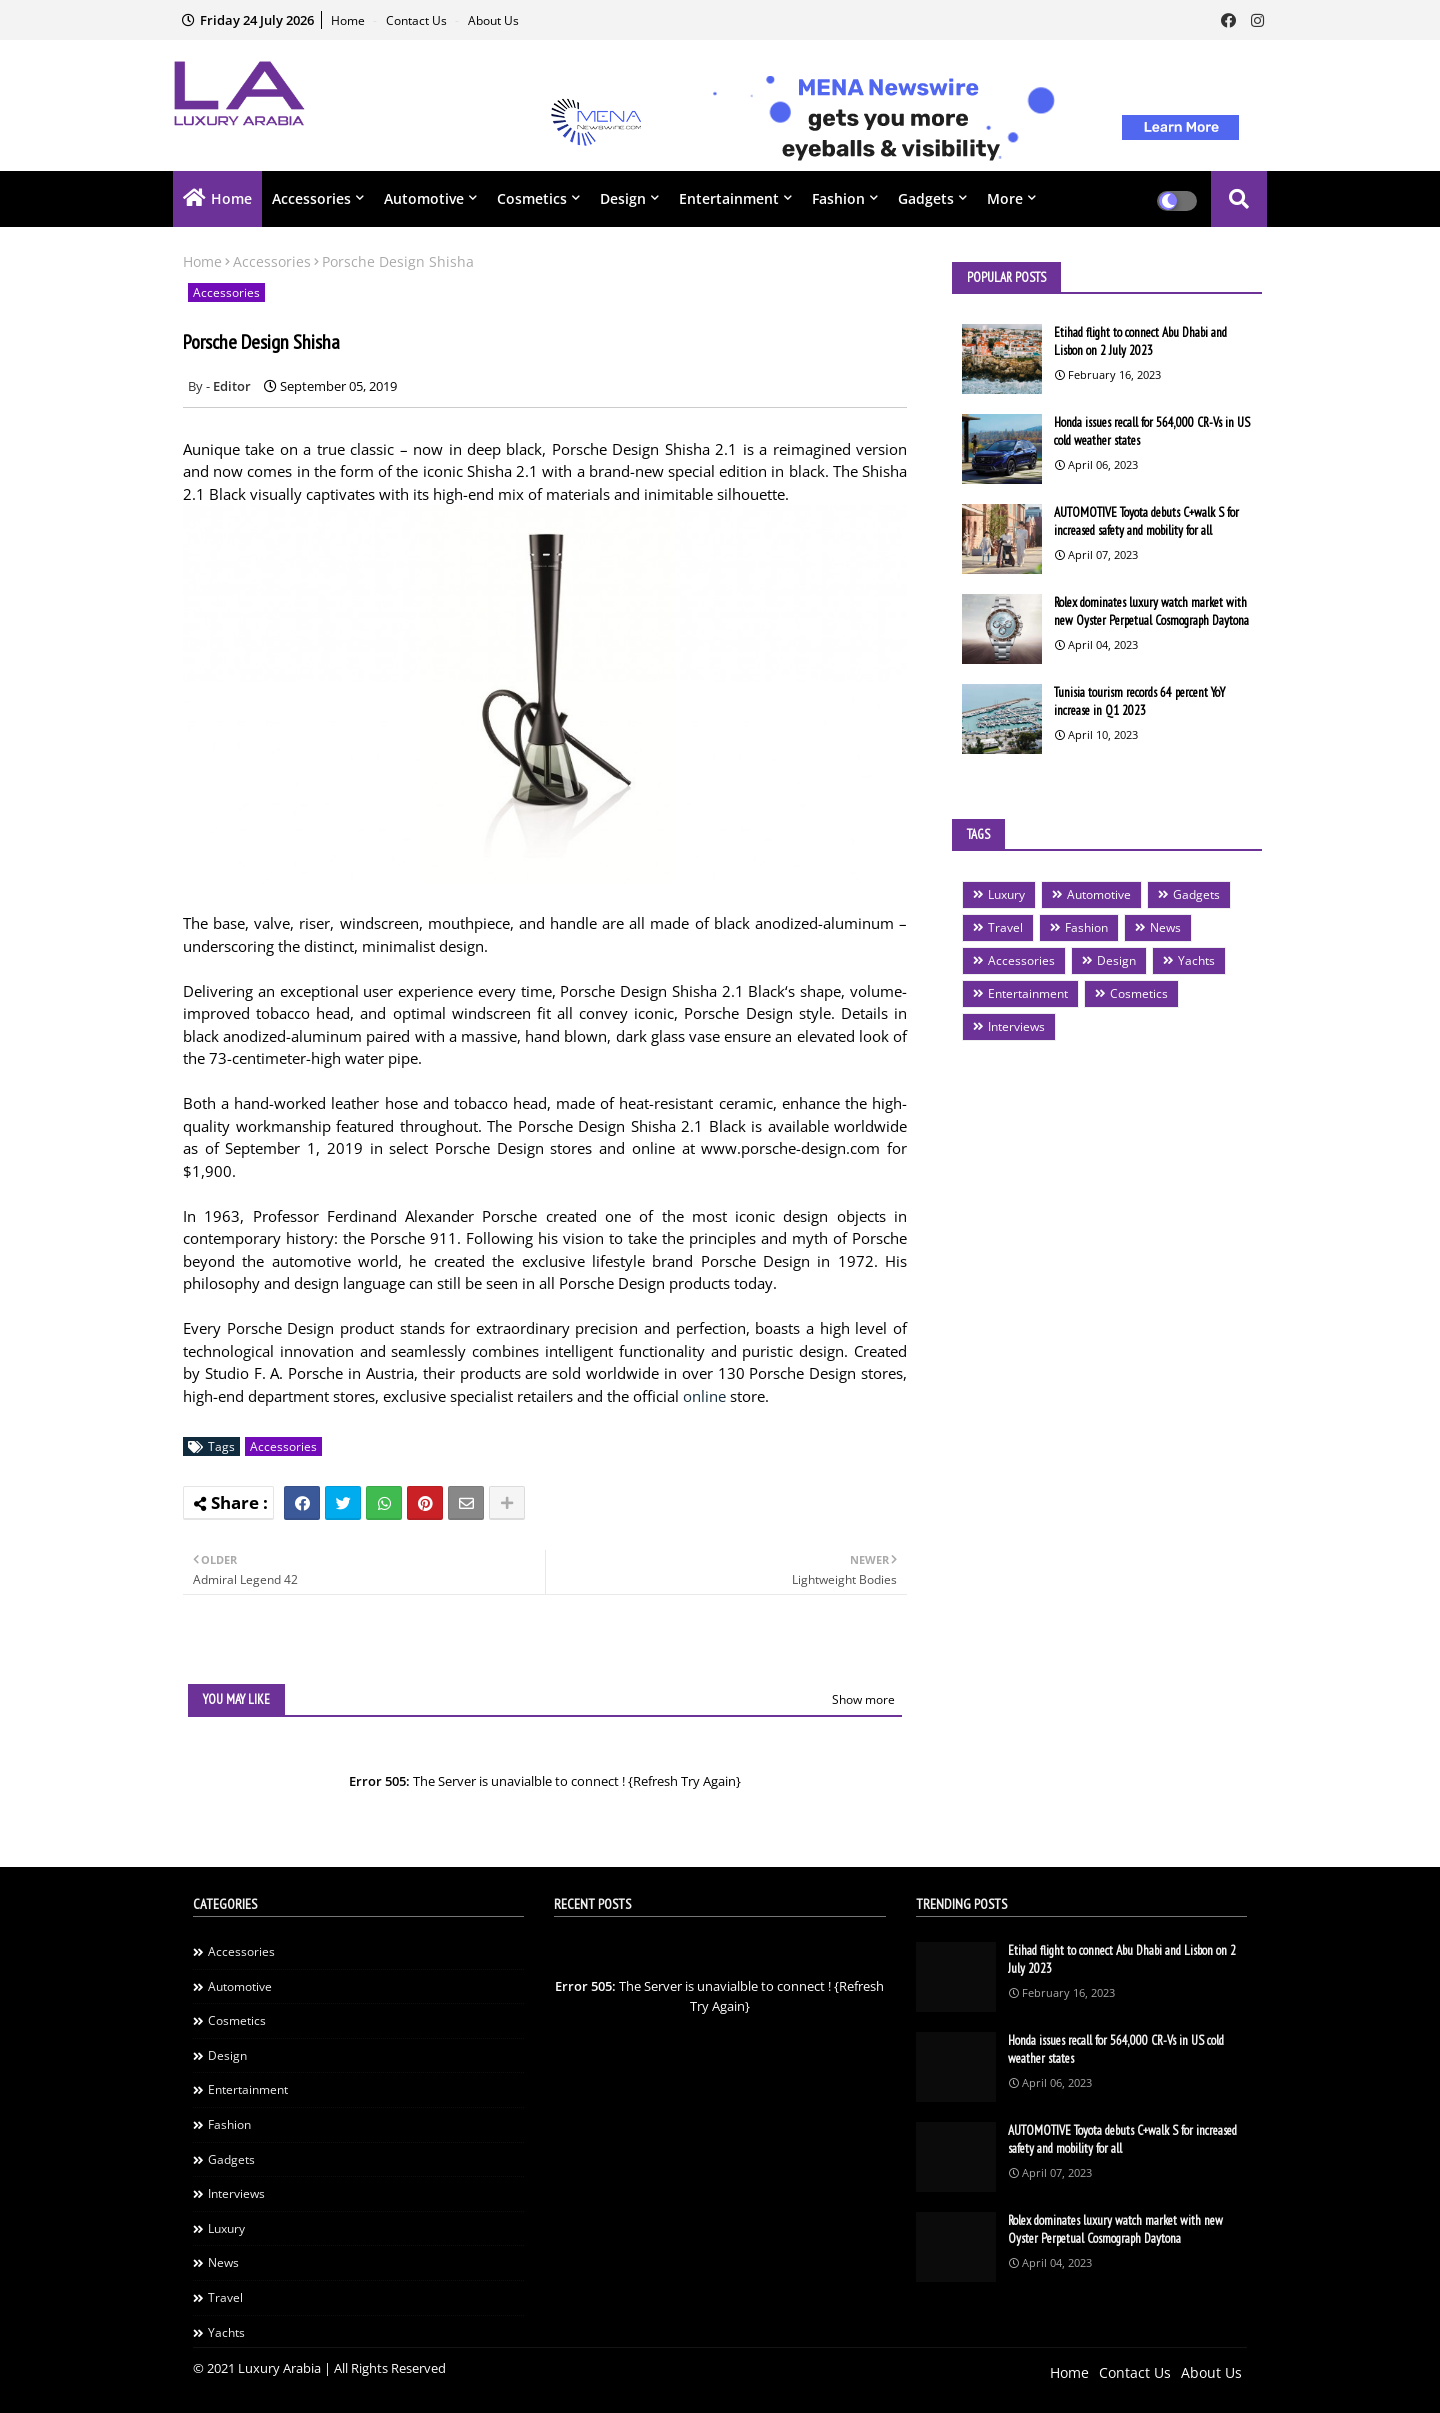 This screenshot has height=2413, width=1440. What do you see at coordinates (838, 198) in the screenshot?
I see `Fashion` at bounding box center [838, 198].